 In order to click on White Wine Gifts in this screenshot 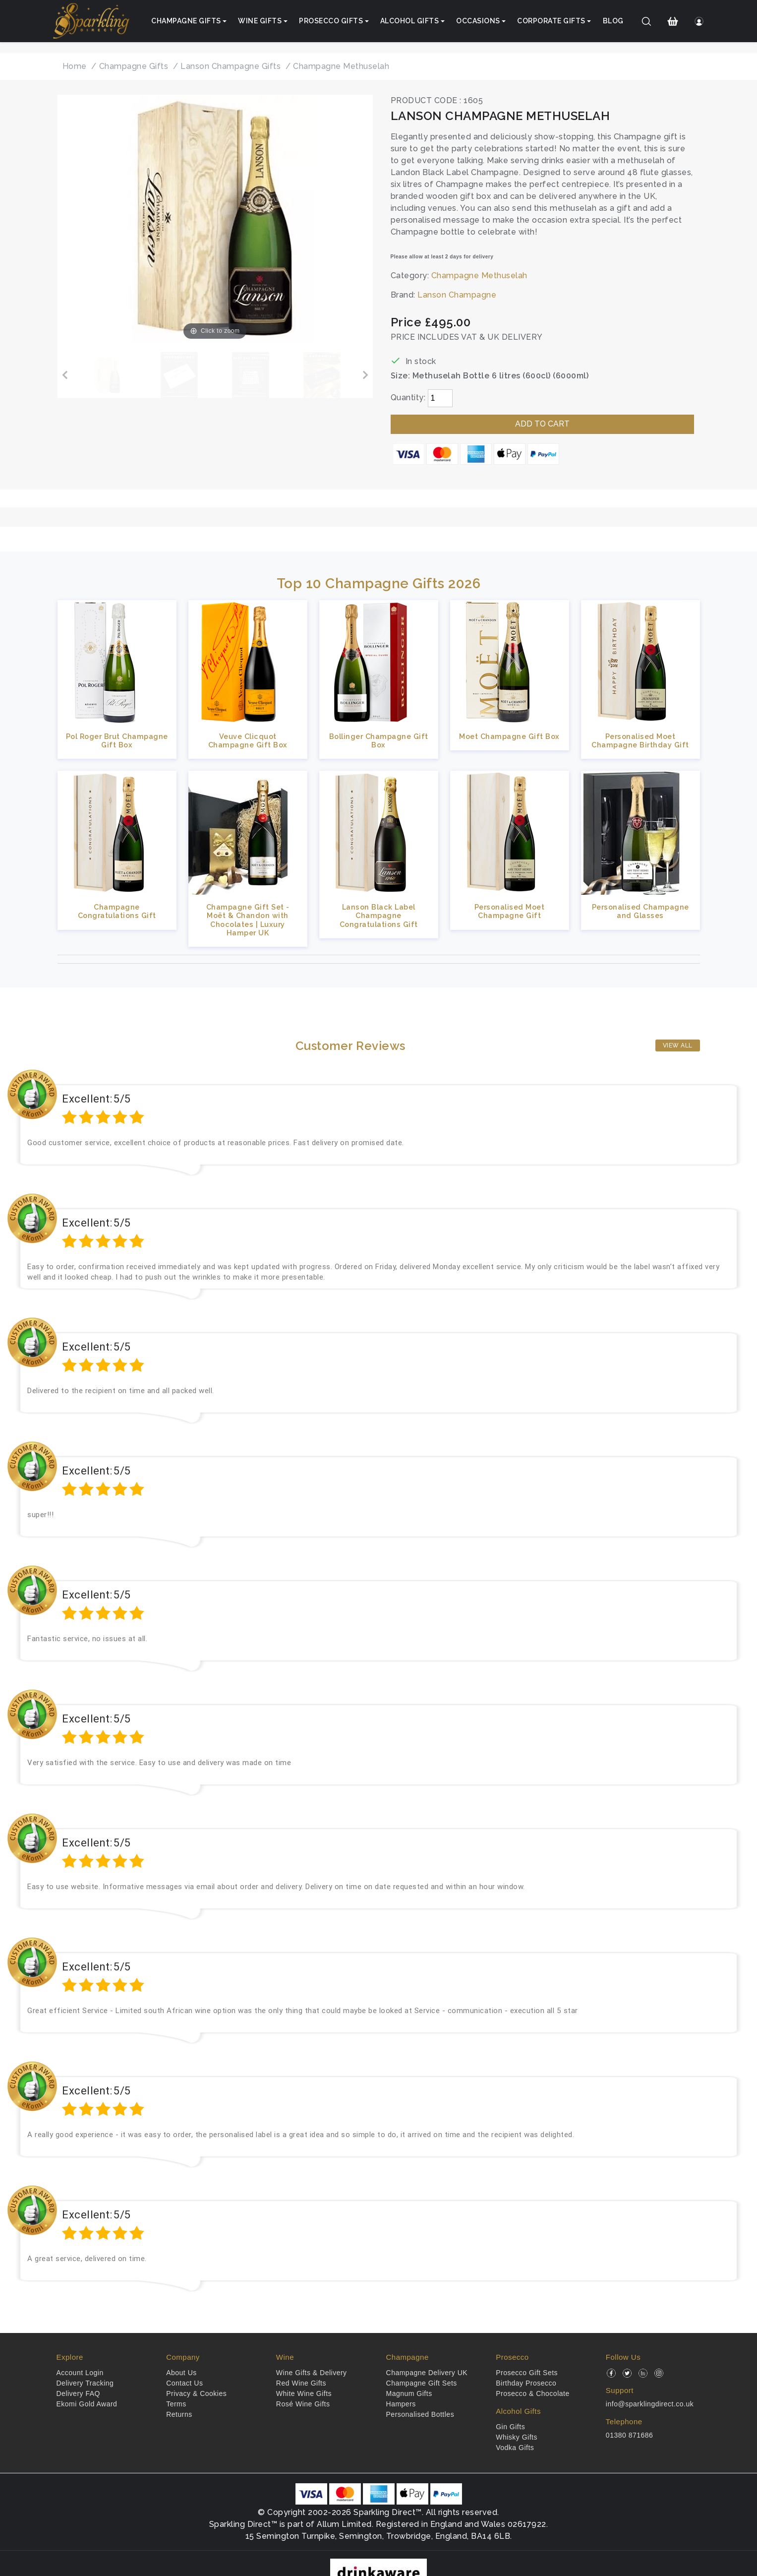, I will do `click(304, 2393)`.